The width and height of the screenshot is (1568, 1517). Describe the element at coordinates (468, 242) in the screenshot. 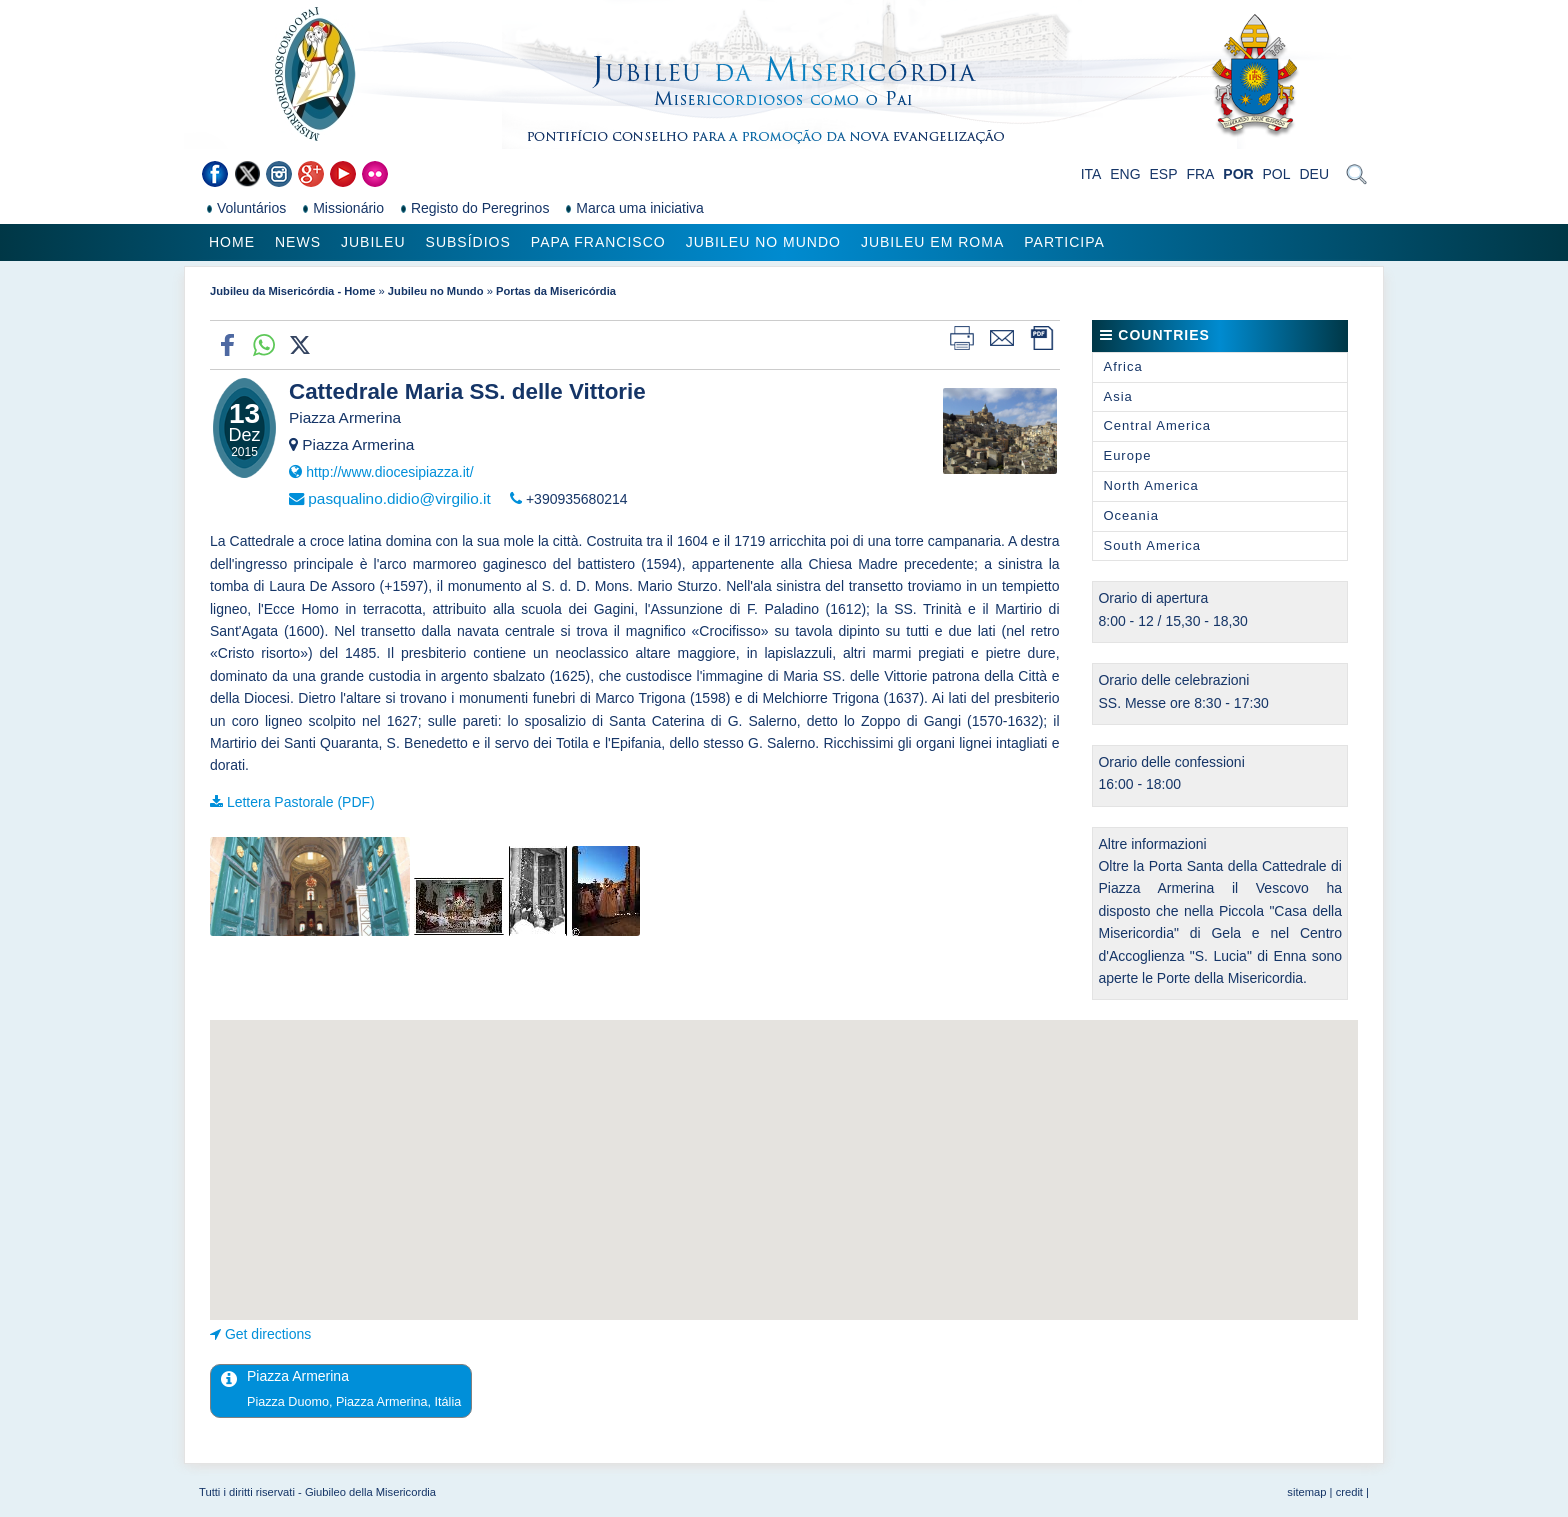

I see `Subsídios` at that location.